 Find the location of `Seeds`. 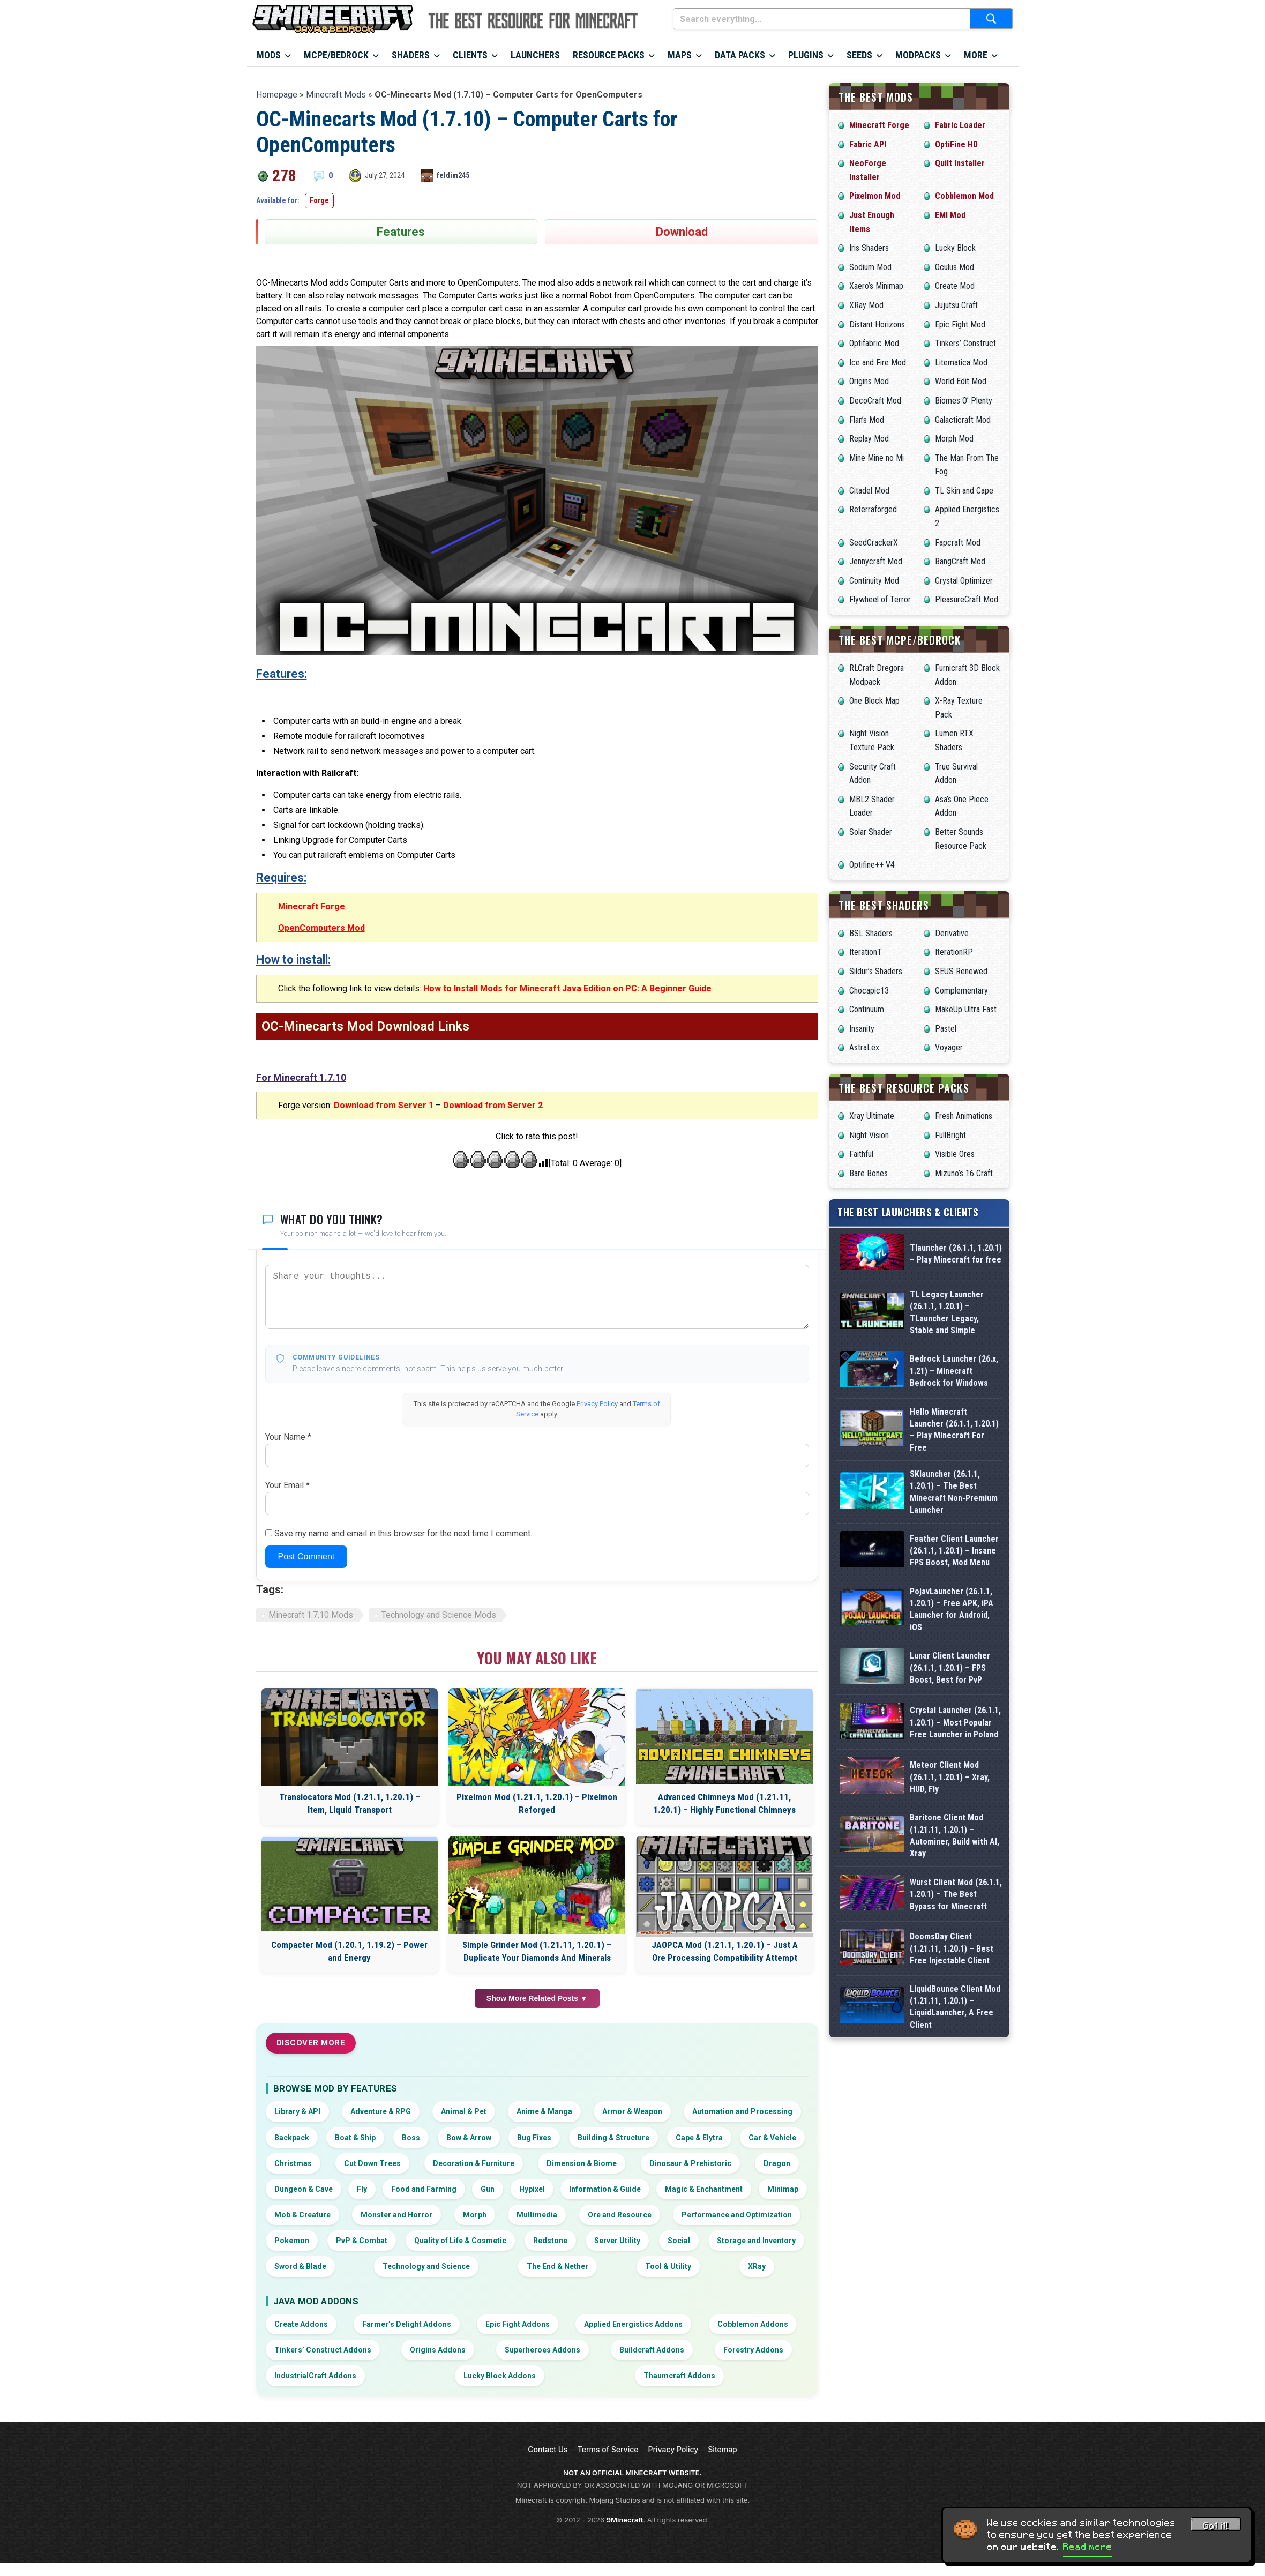

Seeds is located at coordinates (859, 55).